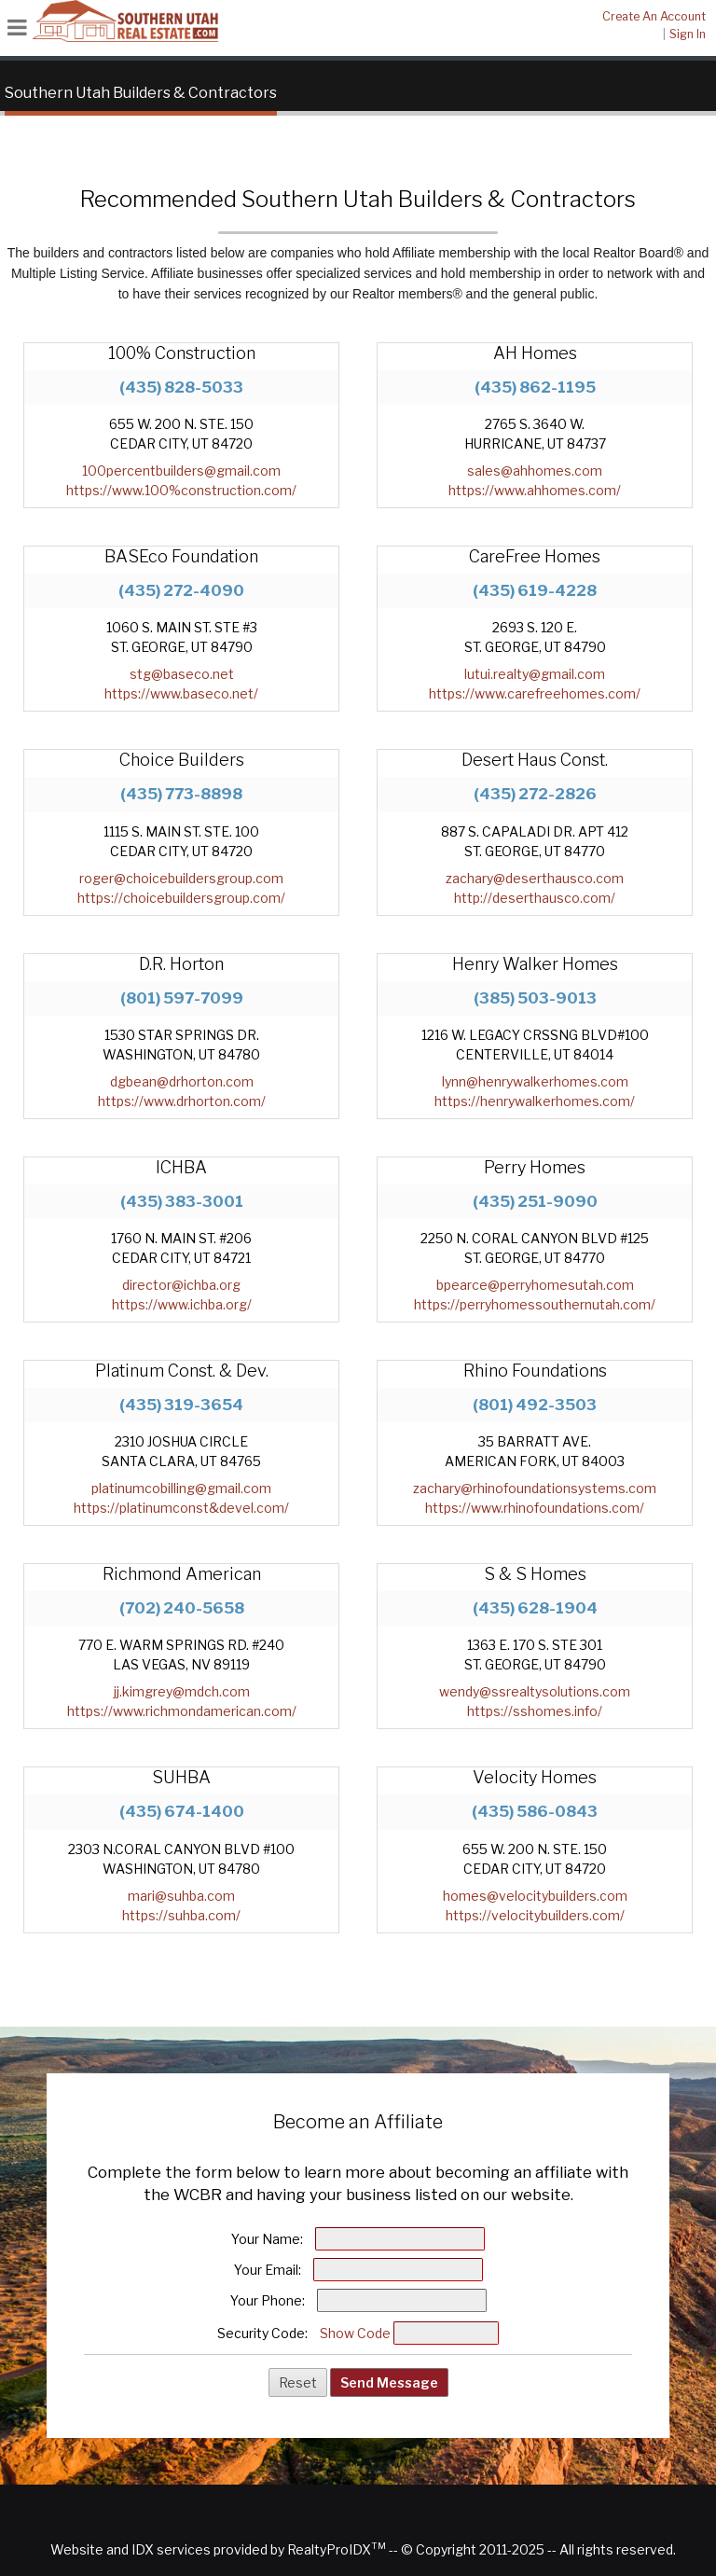 This screenshot has height=2576, width=716. What do you see at coordinates (181, 878) in the screenshot?
I see `roger@choicebuildersgroup.com` at bounding box center [181, 878].